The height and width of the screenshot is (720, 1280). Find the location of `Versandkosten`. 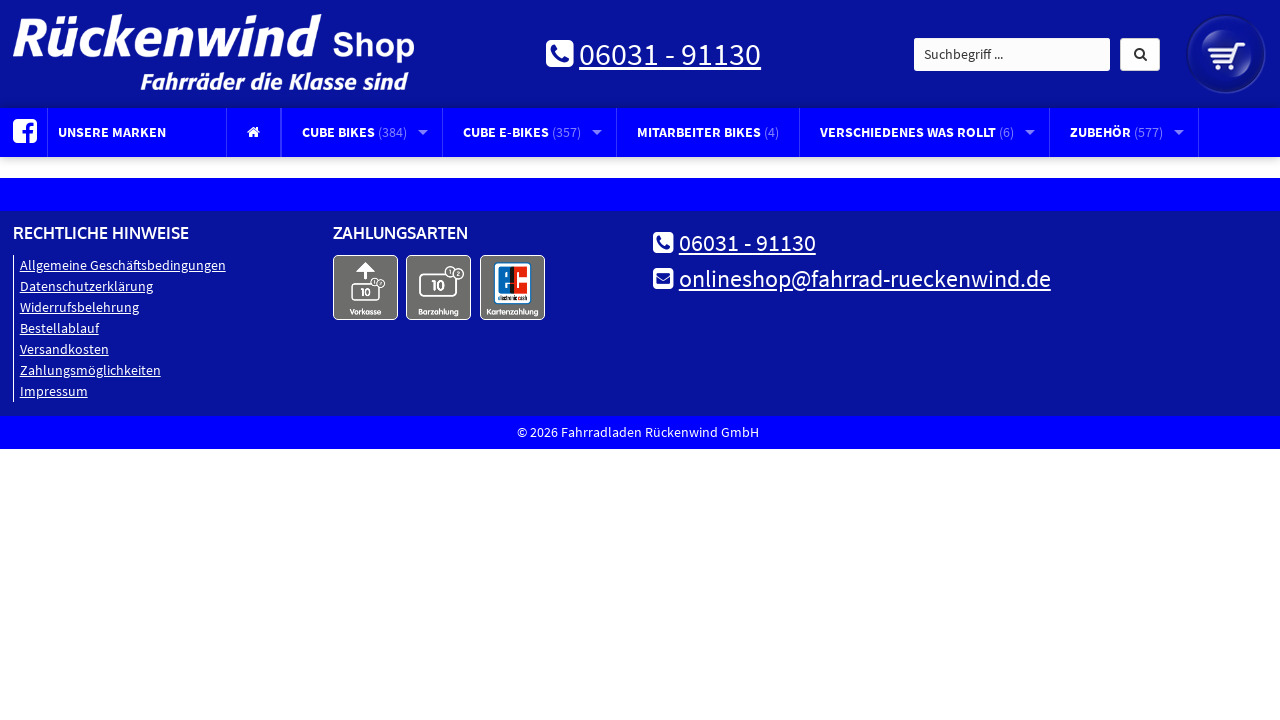

Versandkosten is located at coordinates (64, 349).